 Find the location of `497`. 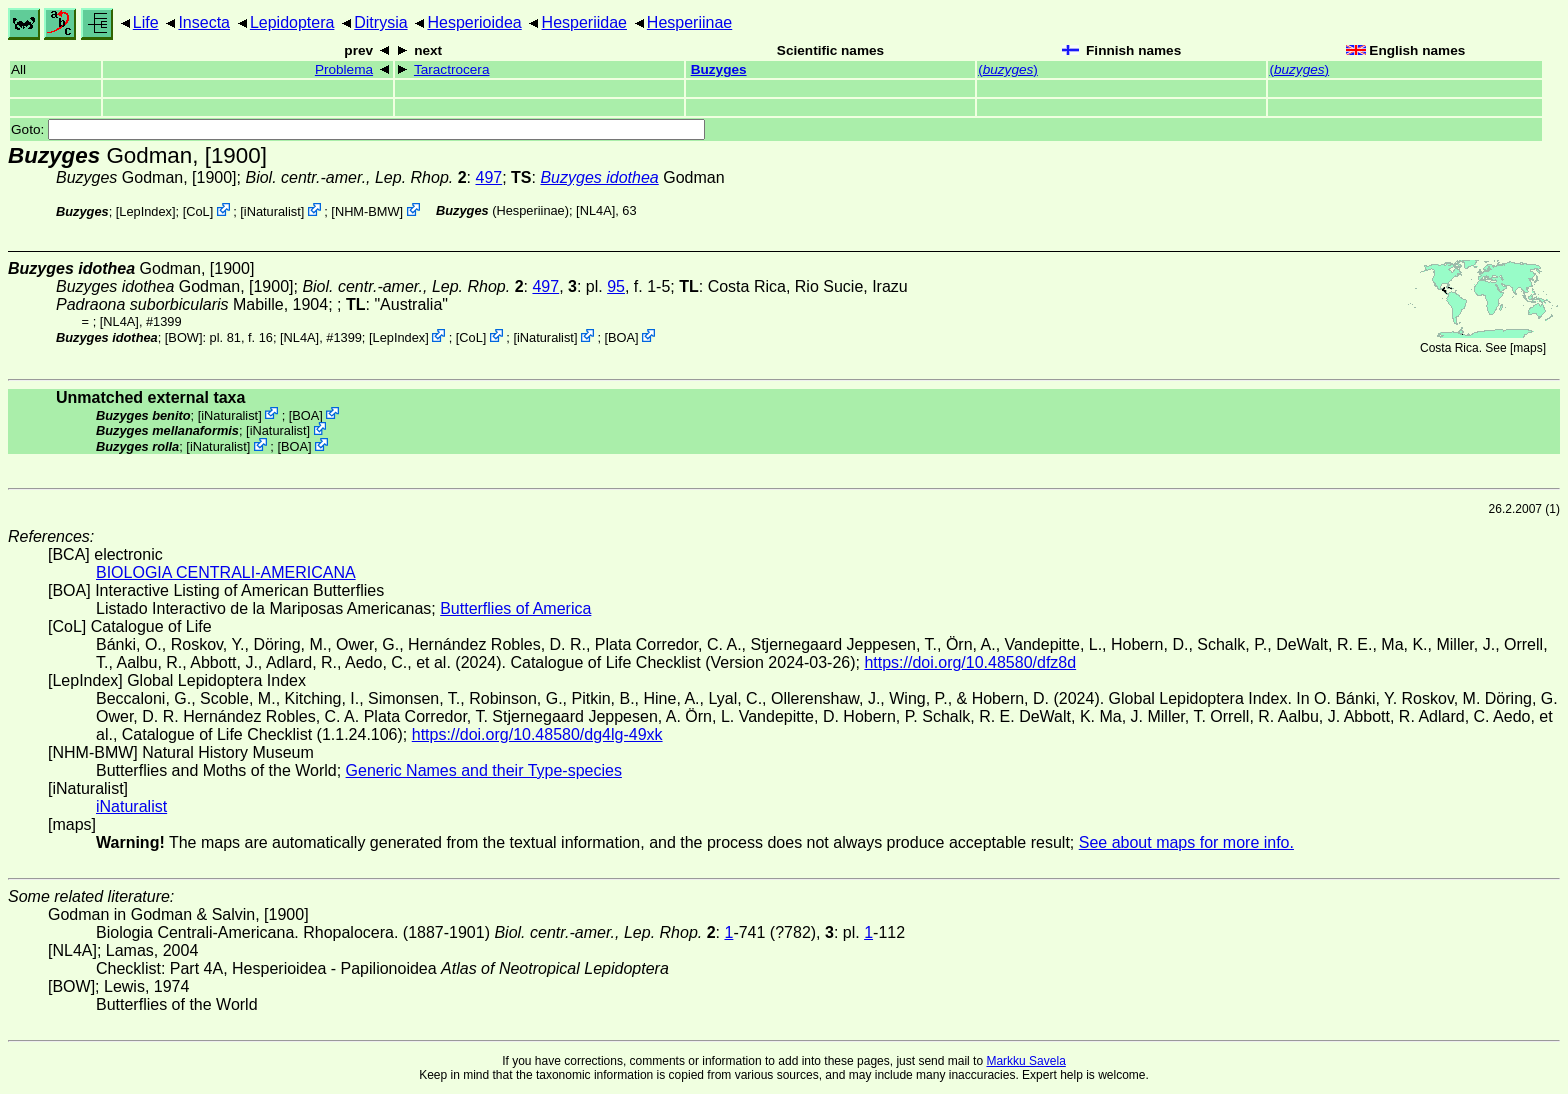

497 is located at coordinates (489, 177).